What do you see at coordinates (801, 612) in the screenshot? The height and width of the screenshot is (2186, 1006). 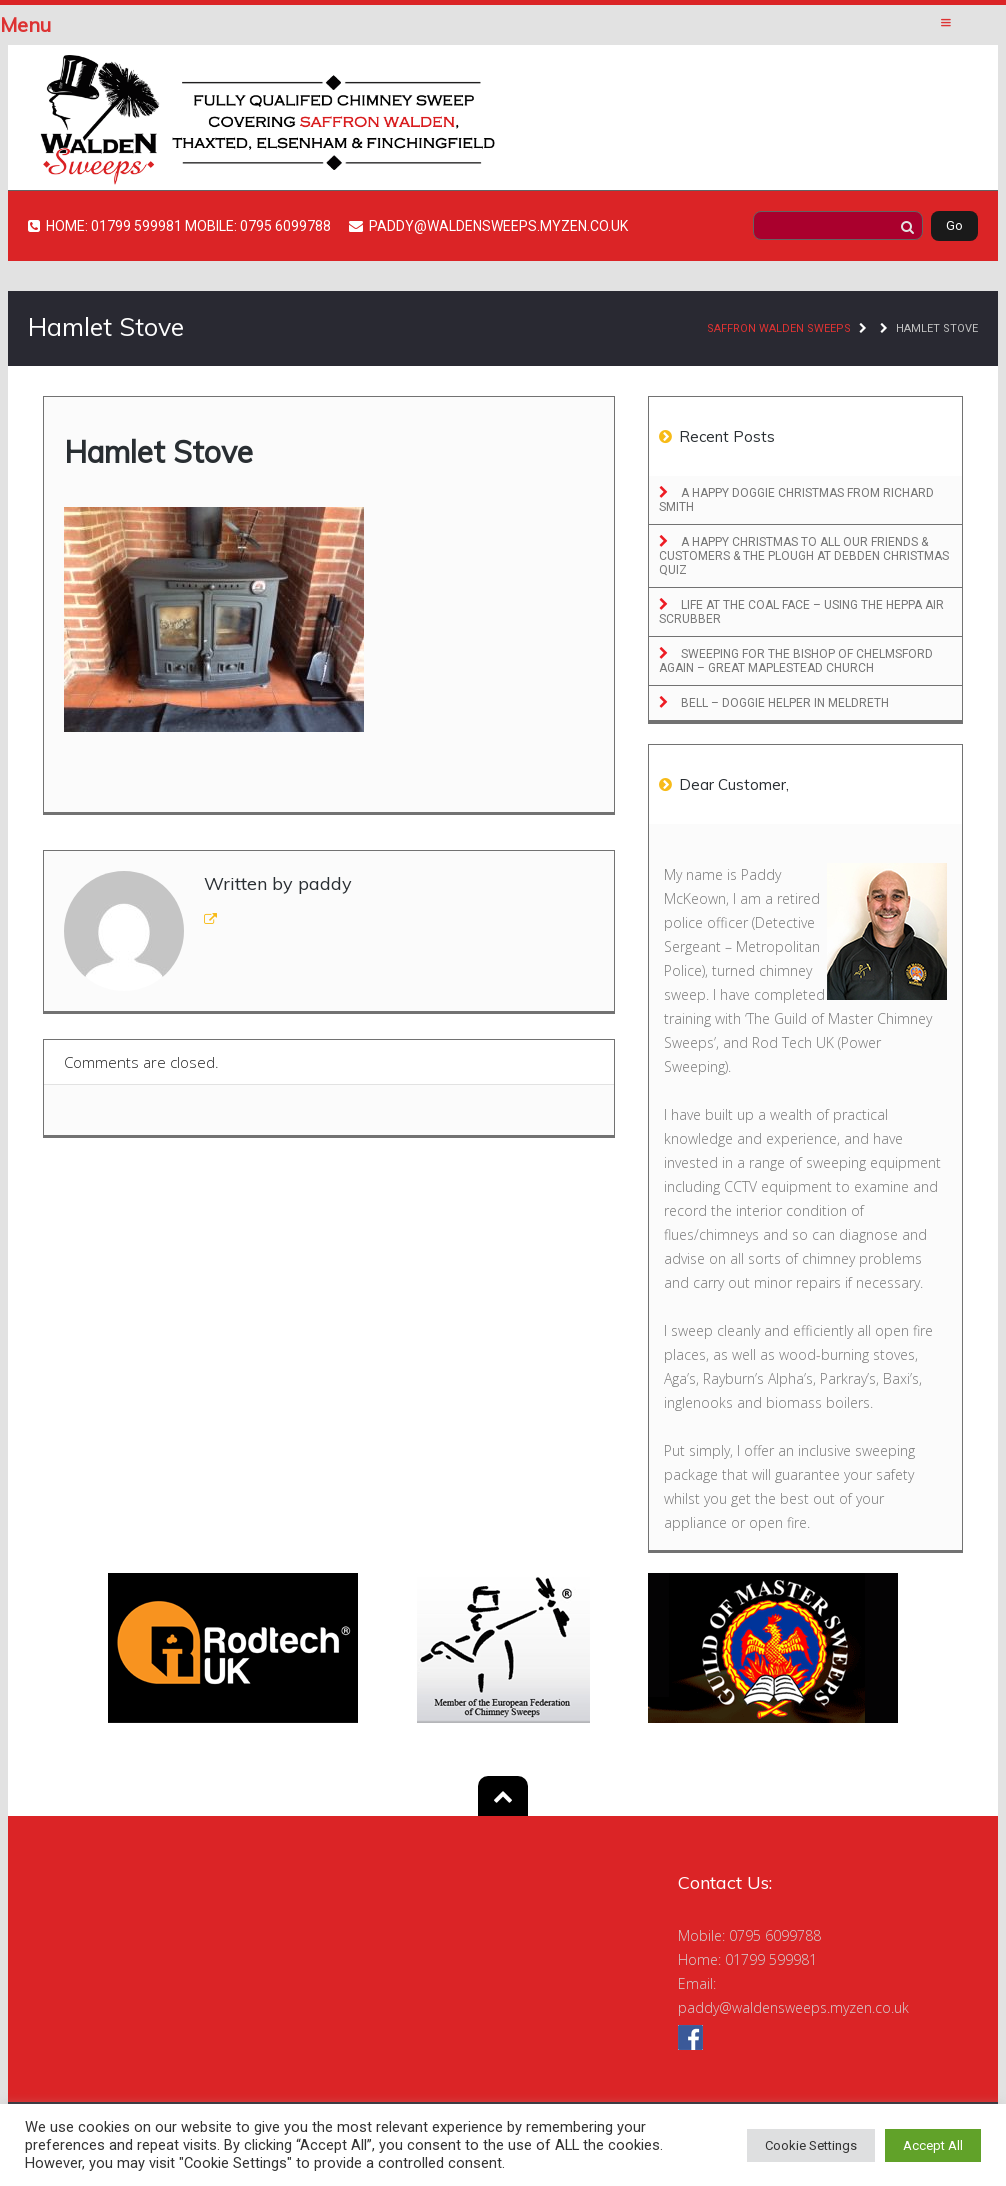 I see `Life at the Coal Face – Using the Heppa Air Scrubber` at bounding box center [801, 612].